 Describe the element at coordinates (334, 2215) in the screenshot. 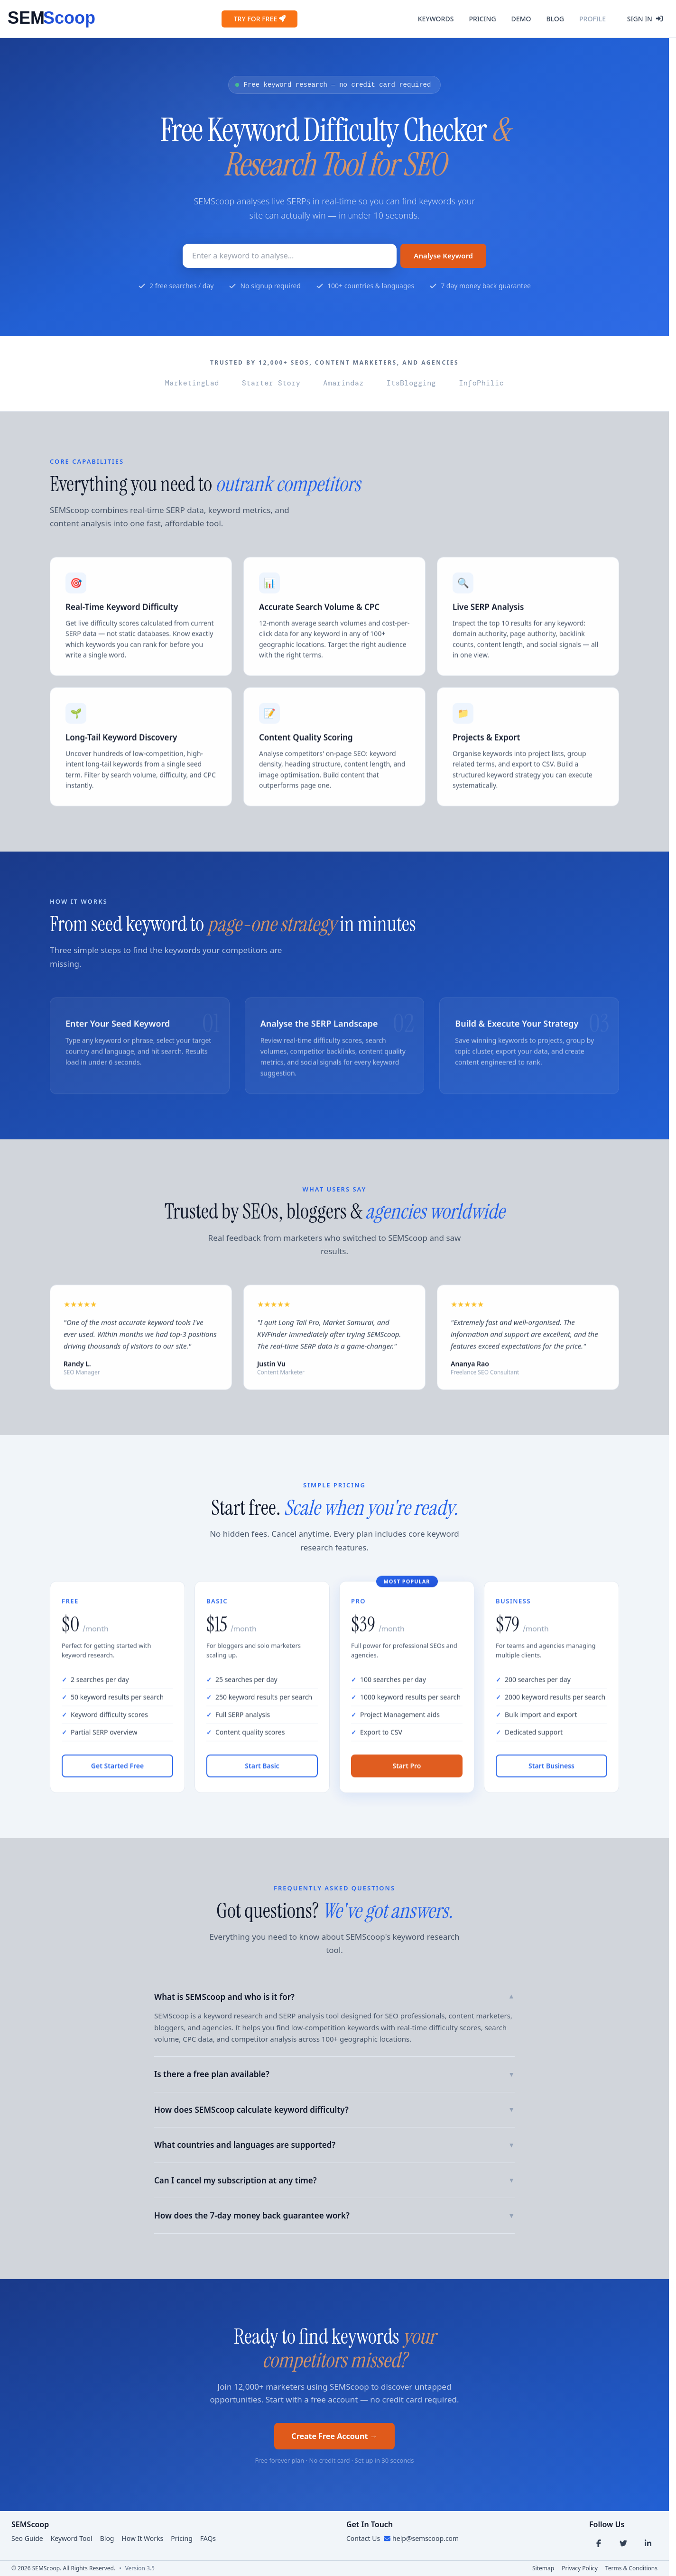

I see `How does the 7-day money back guarantee work?` at that location.